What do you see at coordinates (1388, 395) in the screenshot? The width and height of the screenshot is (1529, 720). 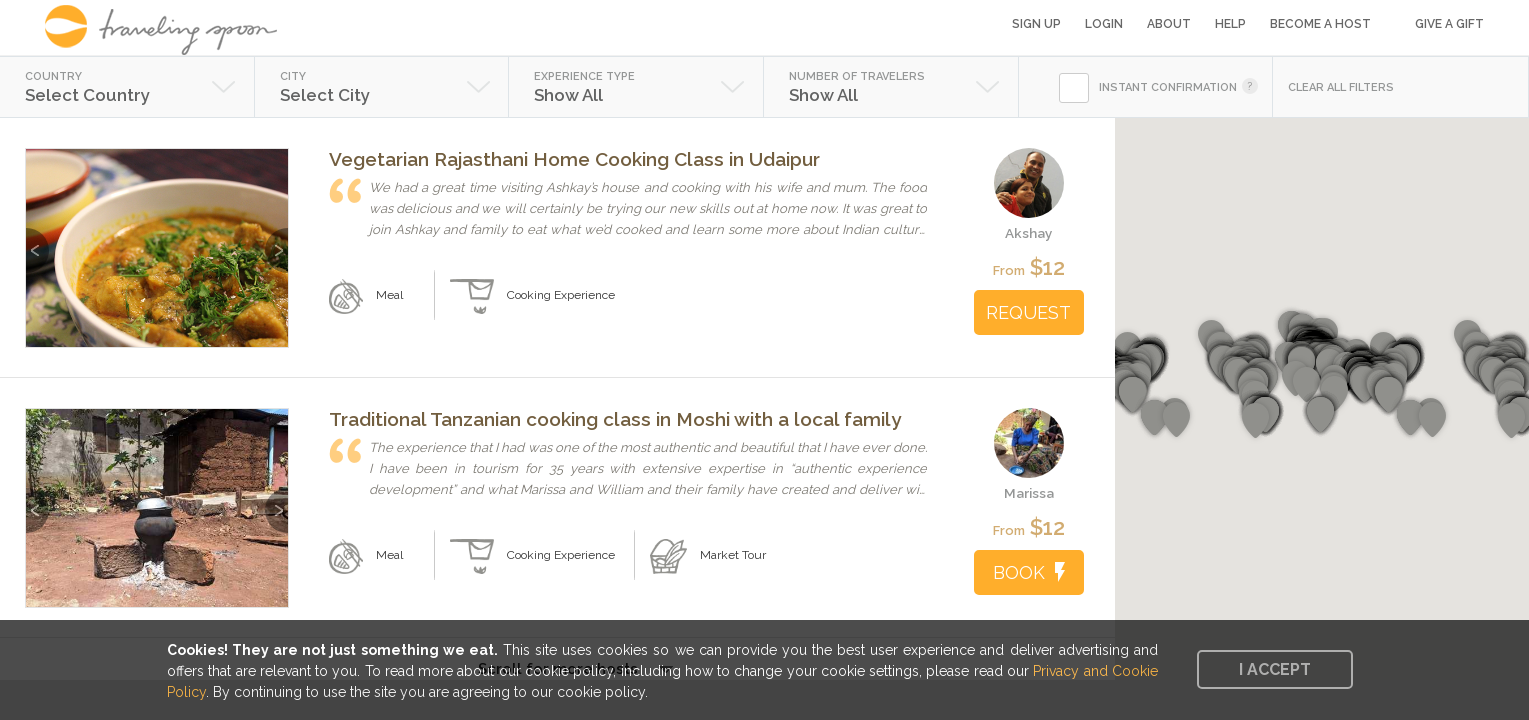 I see `[button]` at bounding box center [1388, 395].